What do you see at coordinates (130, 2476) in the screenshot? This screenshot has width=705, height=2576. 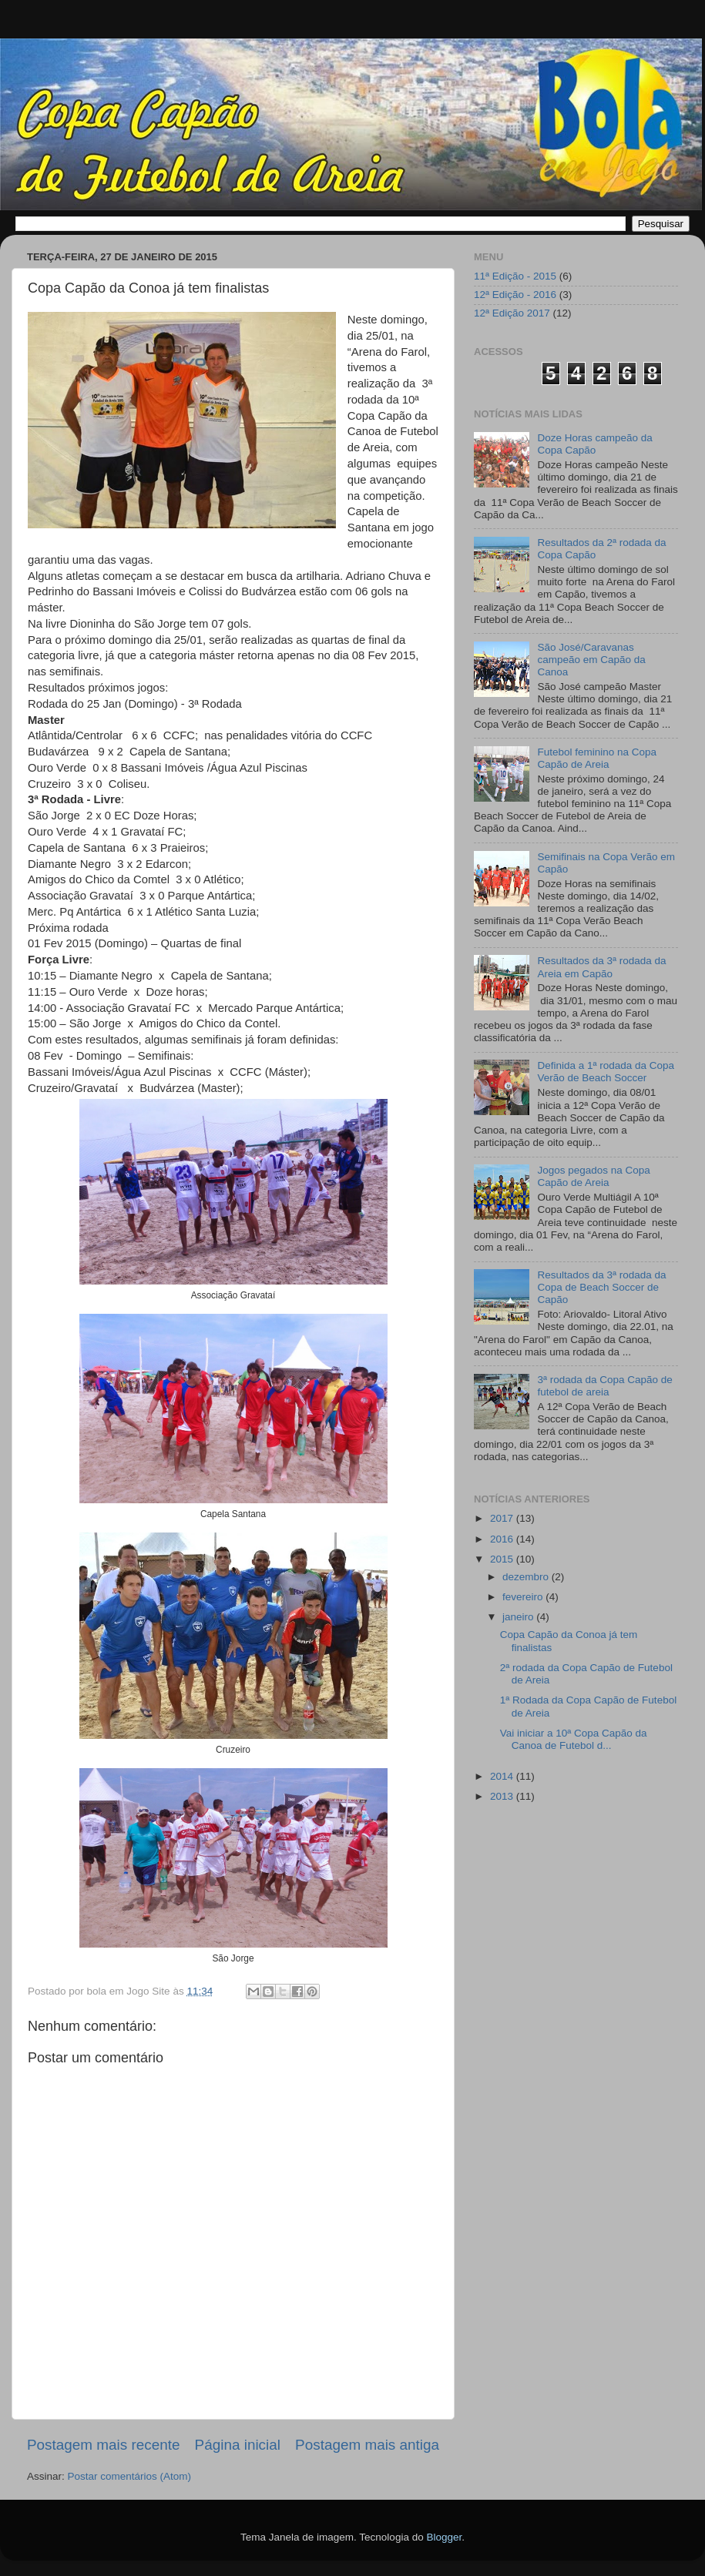 I see `Postar comentários (Atom)` at bounding box center [130, 2476].